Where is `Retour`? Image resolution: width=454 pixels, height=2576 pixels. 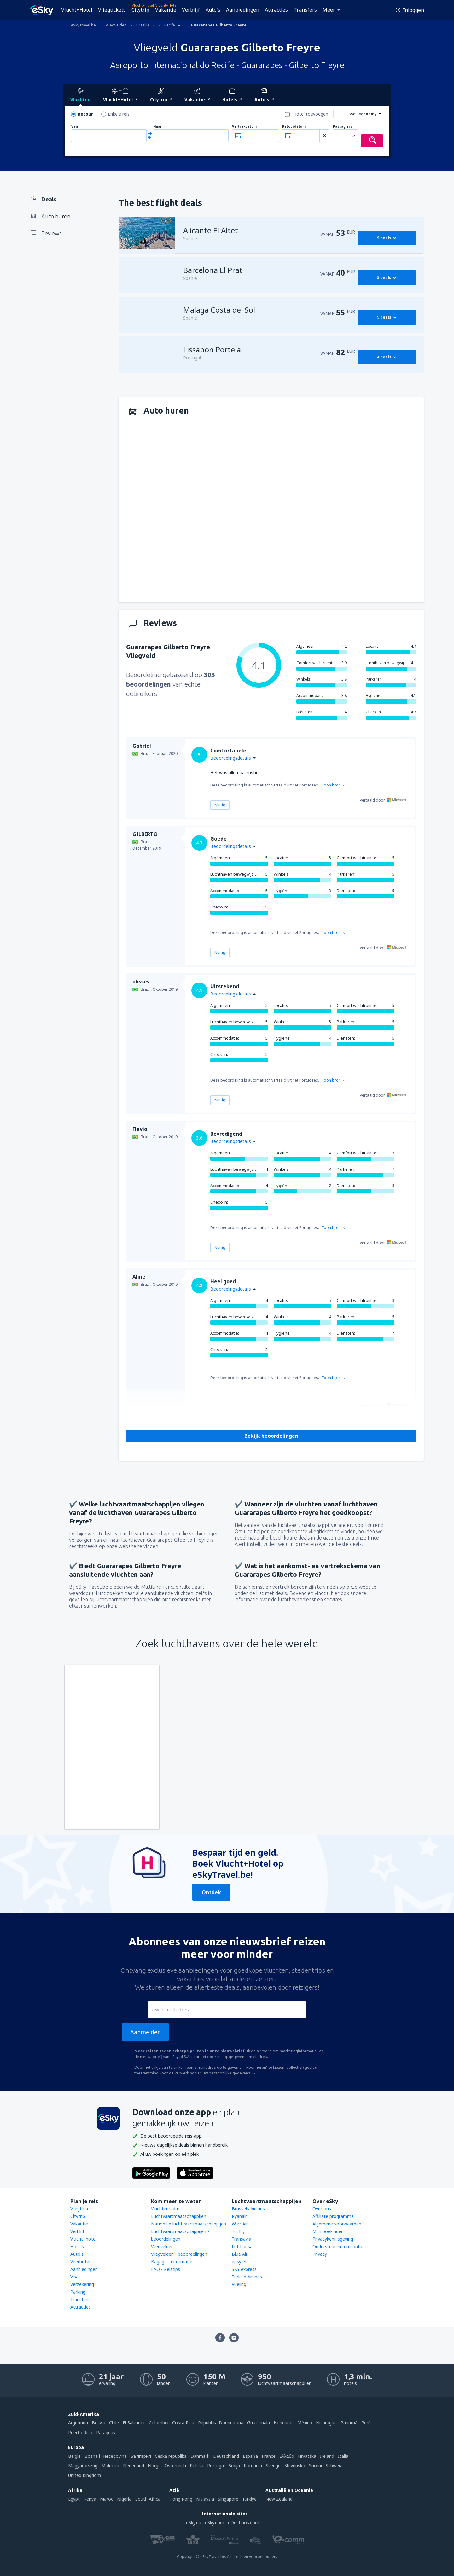
Retour is located at coordinates (85, 114).